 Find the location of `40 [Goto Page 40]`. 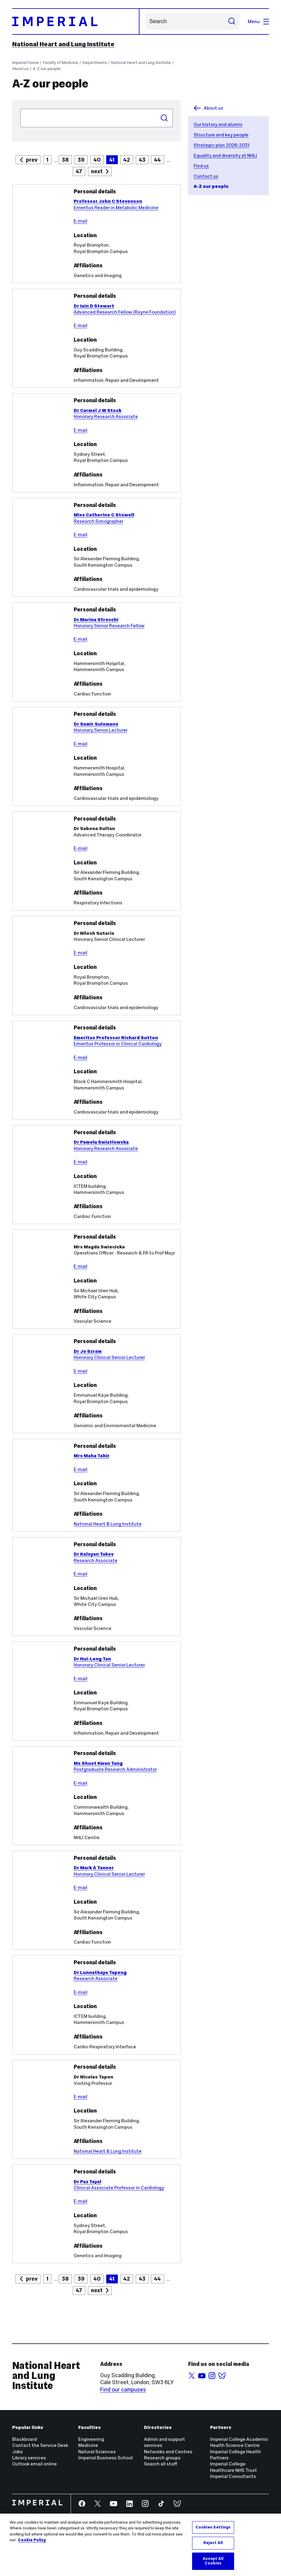

40 [Goto Page 40] is located at coordinates (97, 160).